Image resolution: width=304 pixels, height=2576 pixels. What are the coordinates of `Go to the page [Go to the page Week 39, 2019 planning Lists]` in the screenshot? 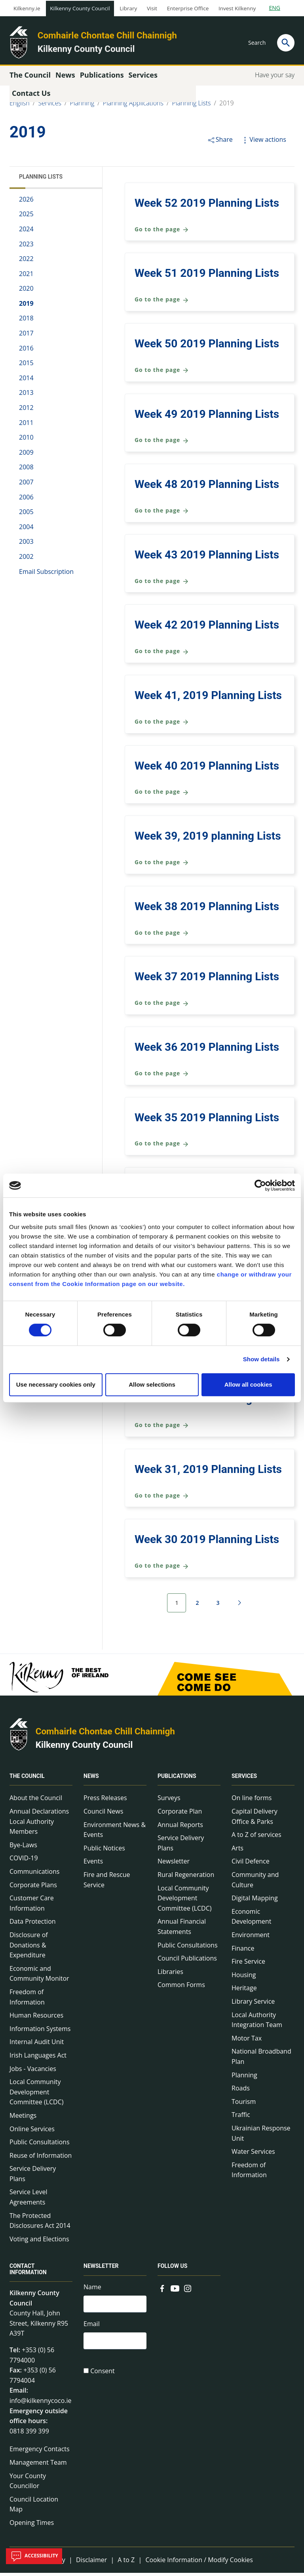 It's located at (162, 865).